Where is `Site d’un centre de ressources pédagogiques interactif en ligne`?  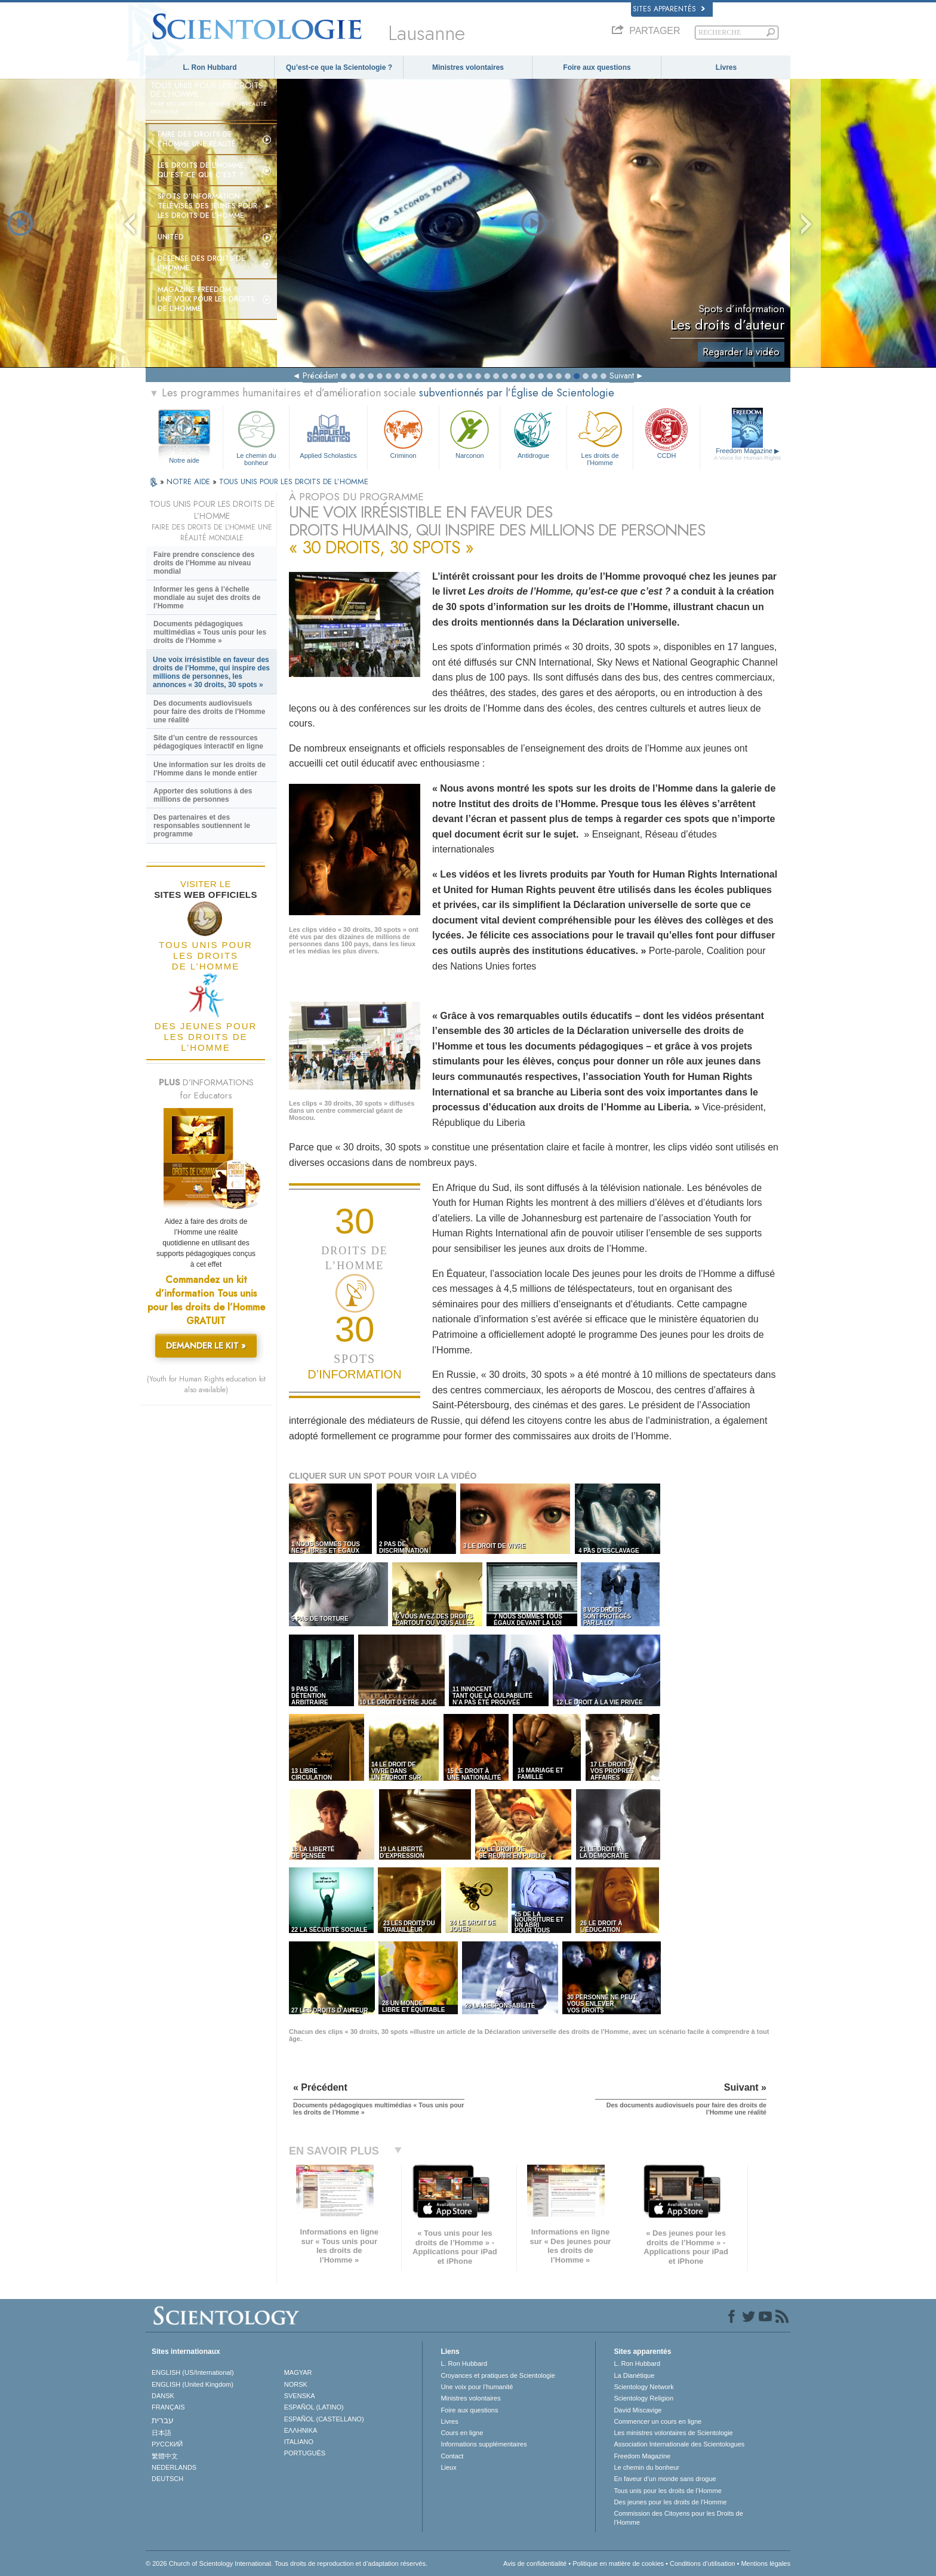
Site d’un centre de ressources pédagogiques interactif en ligne is located at coordinates (208, 742).